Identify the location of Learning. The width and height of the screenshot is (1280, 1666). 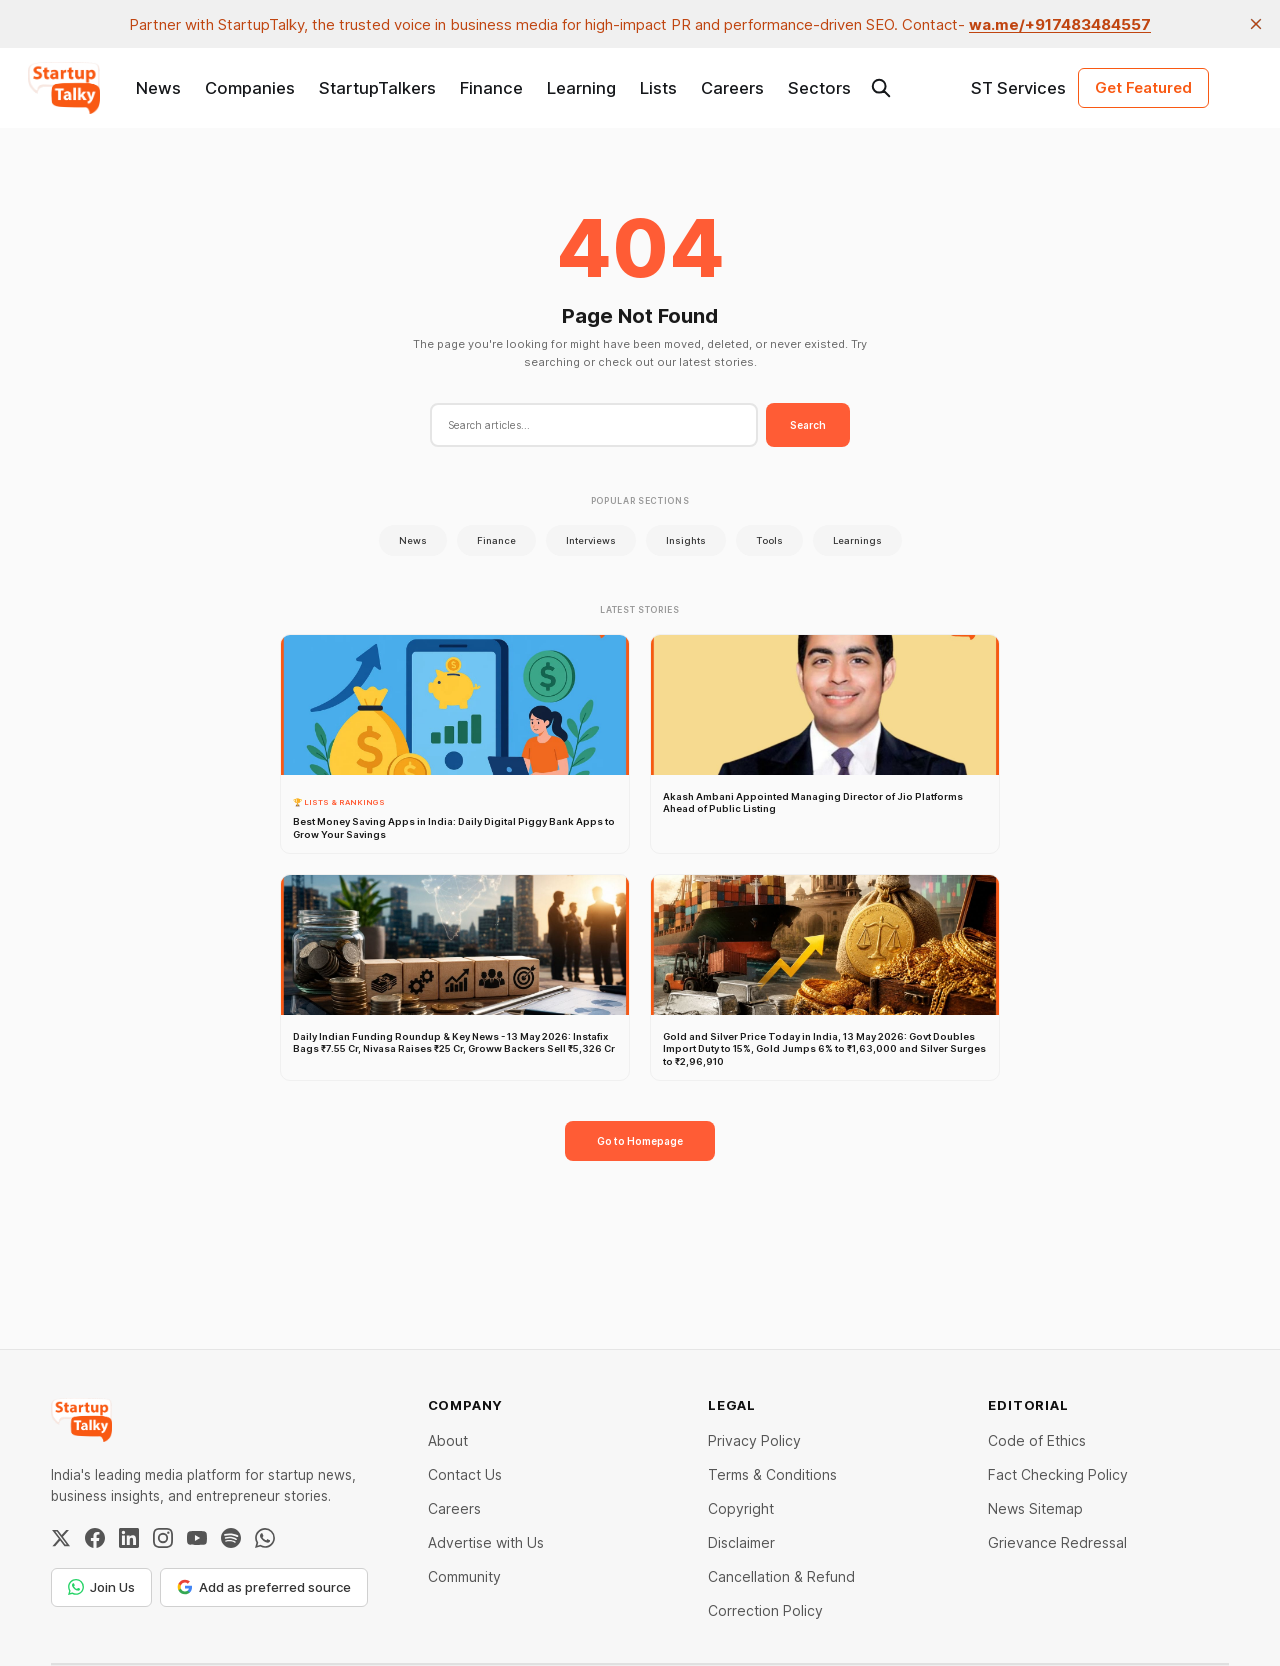
(581, 88).